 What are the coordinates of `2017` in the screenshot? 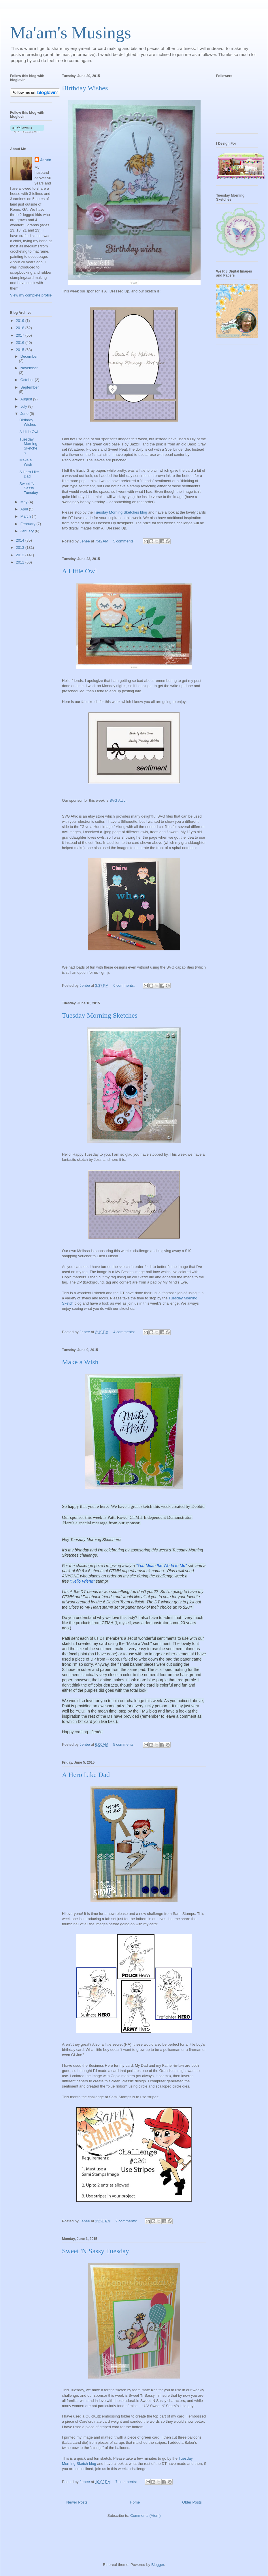 It's located at (20, 335).